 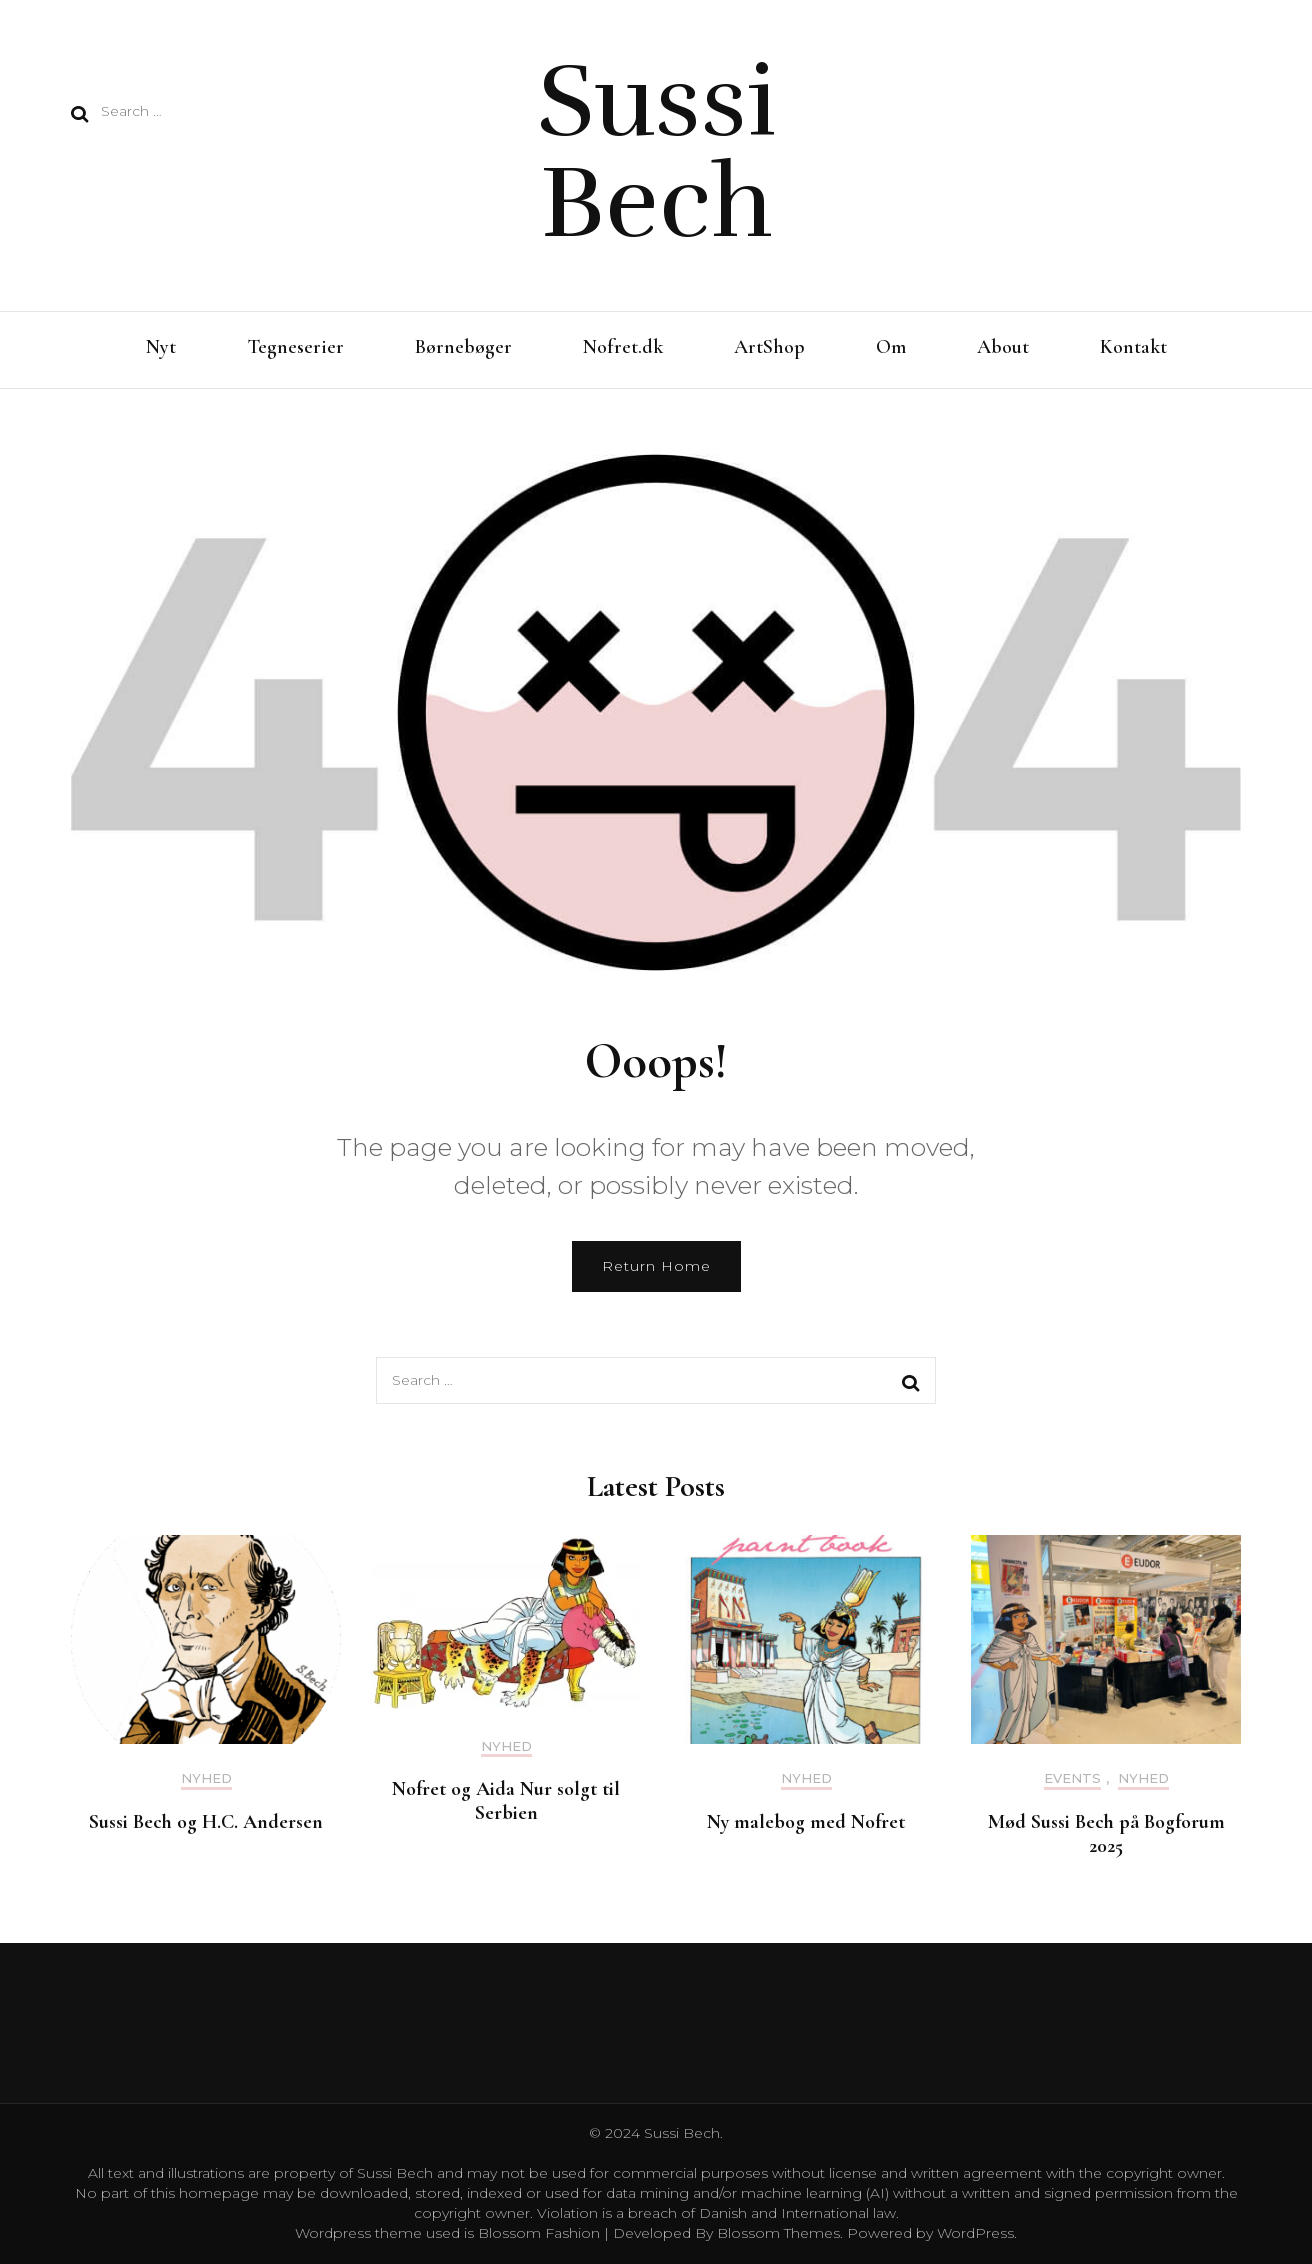 What do you see at coordinates (463, 347) in the screenshot?
I see `Børnebøger` at bounding box center [463, 347].